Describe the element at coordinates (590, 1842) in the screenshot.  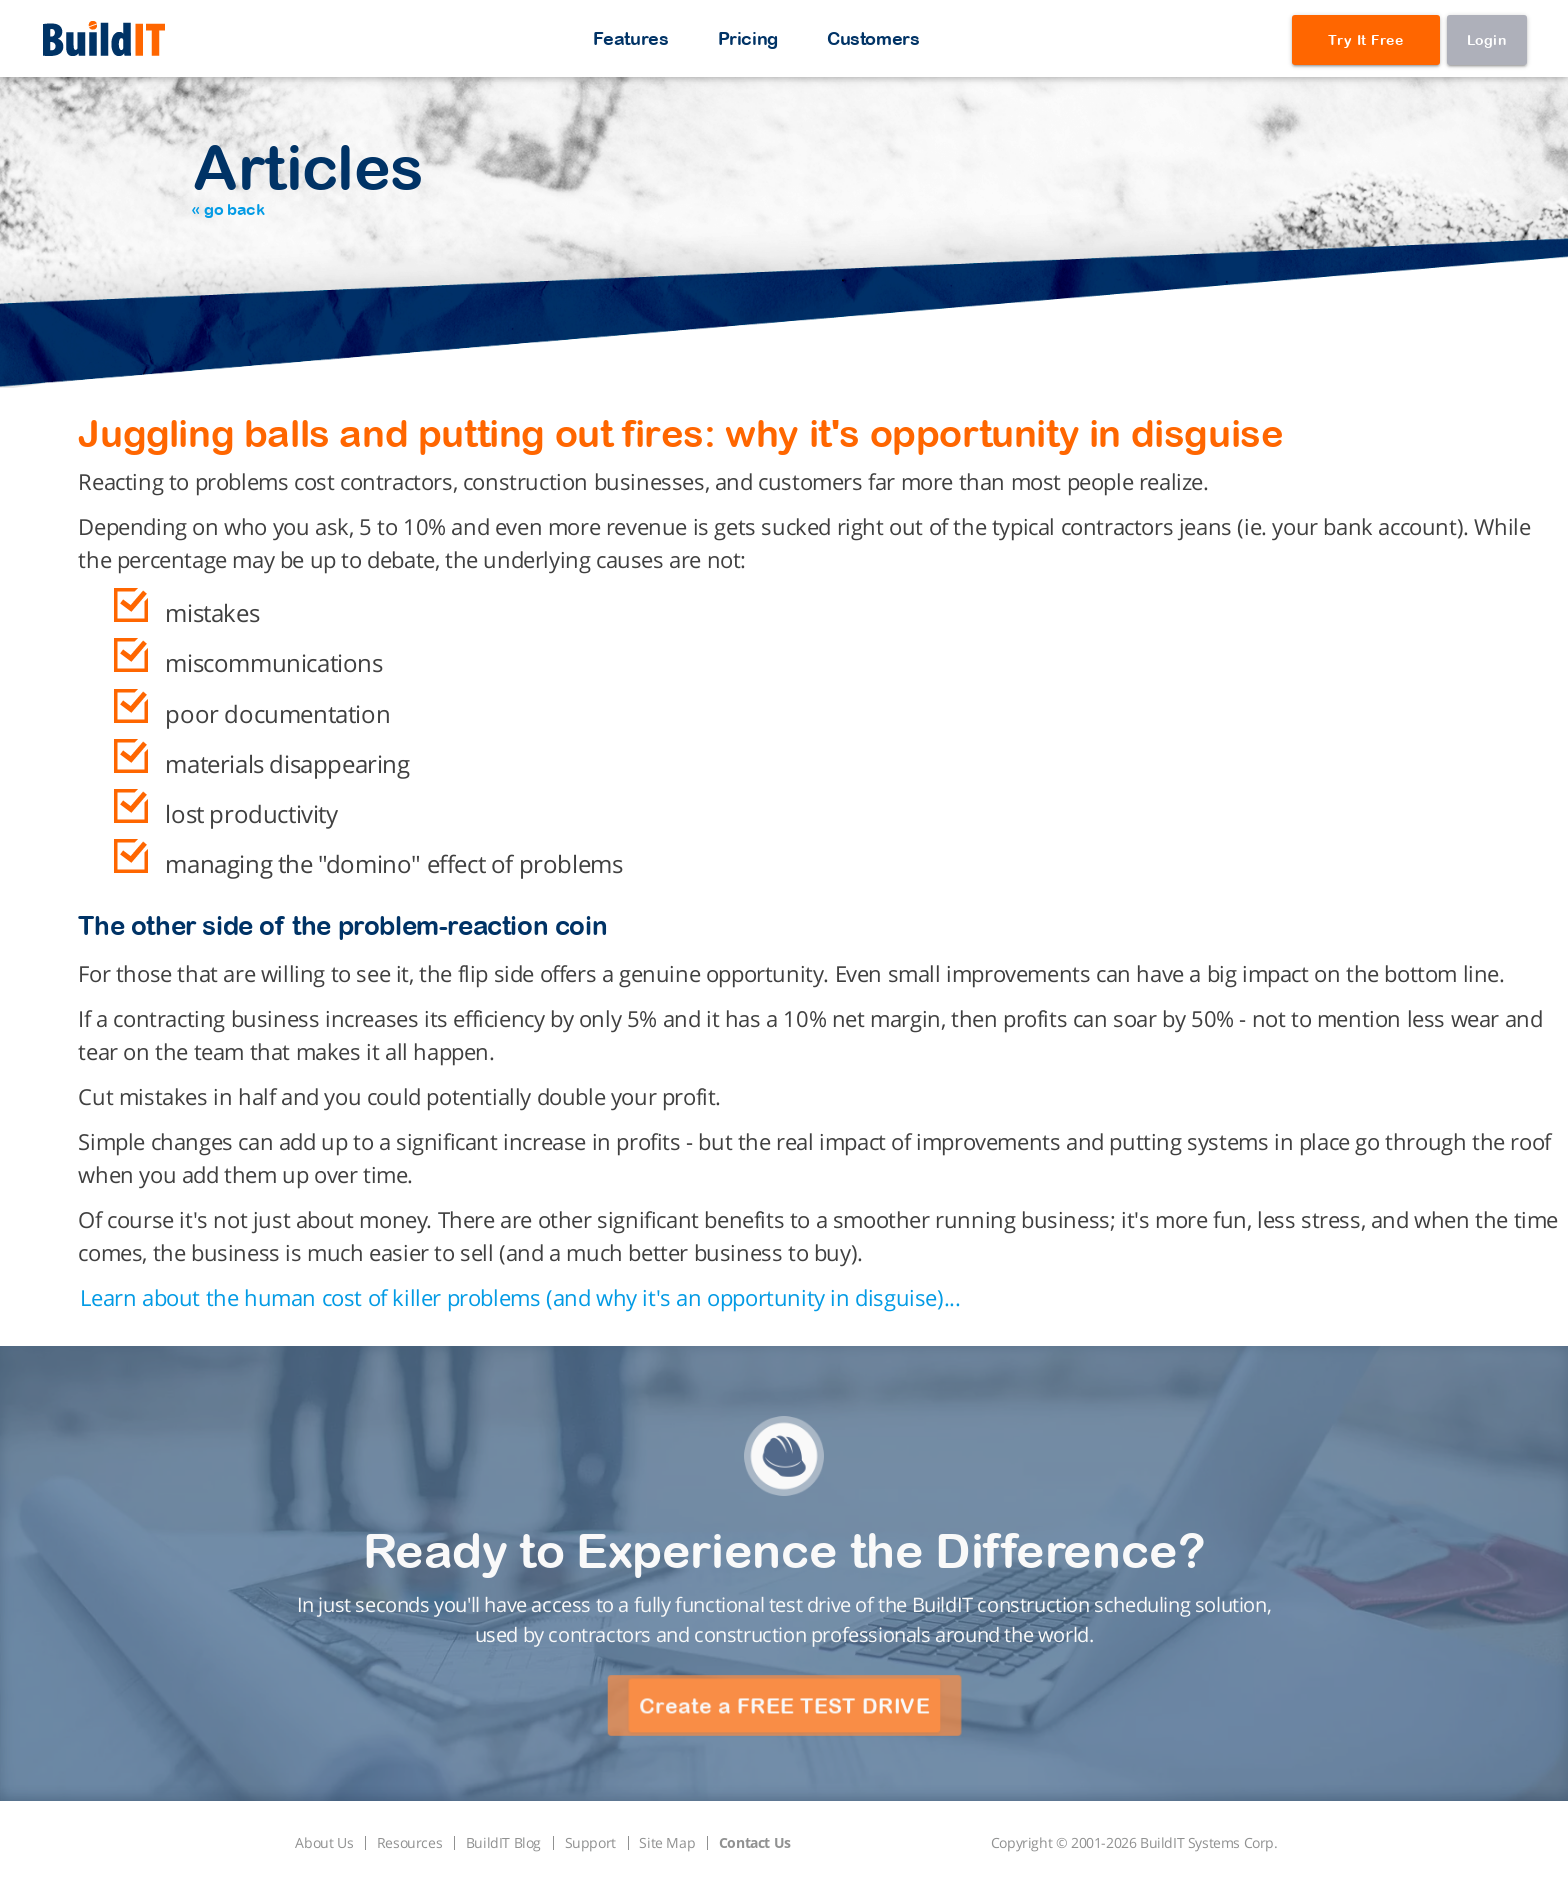
I see `Support` at that location.